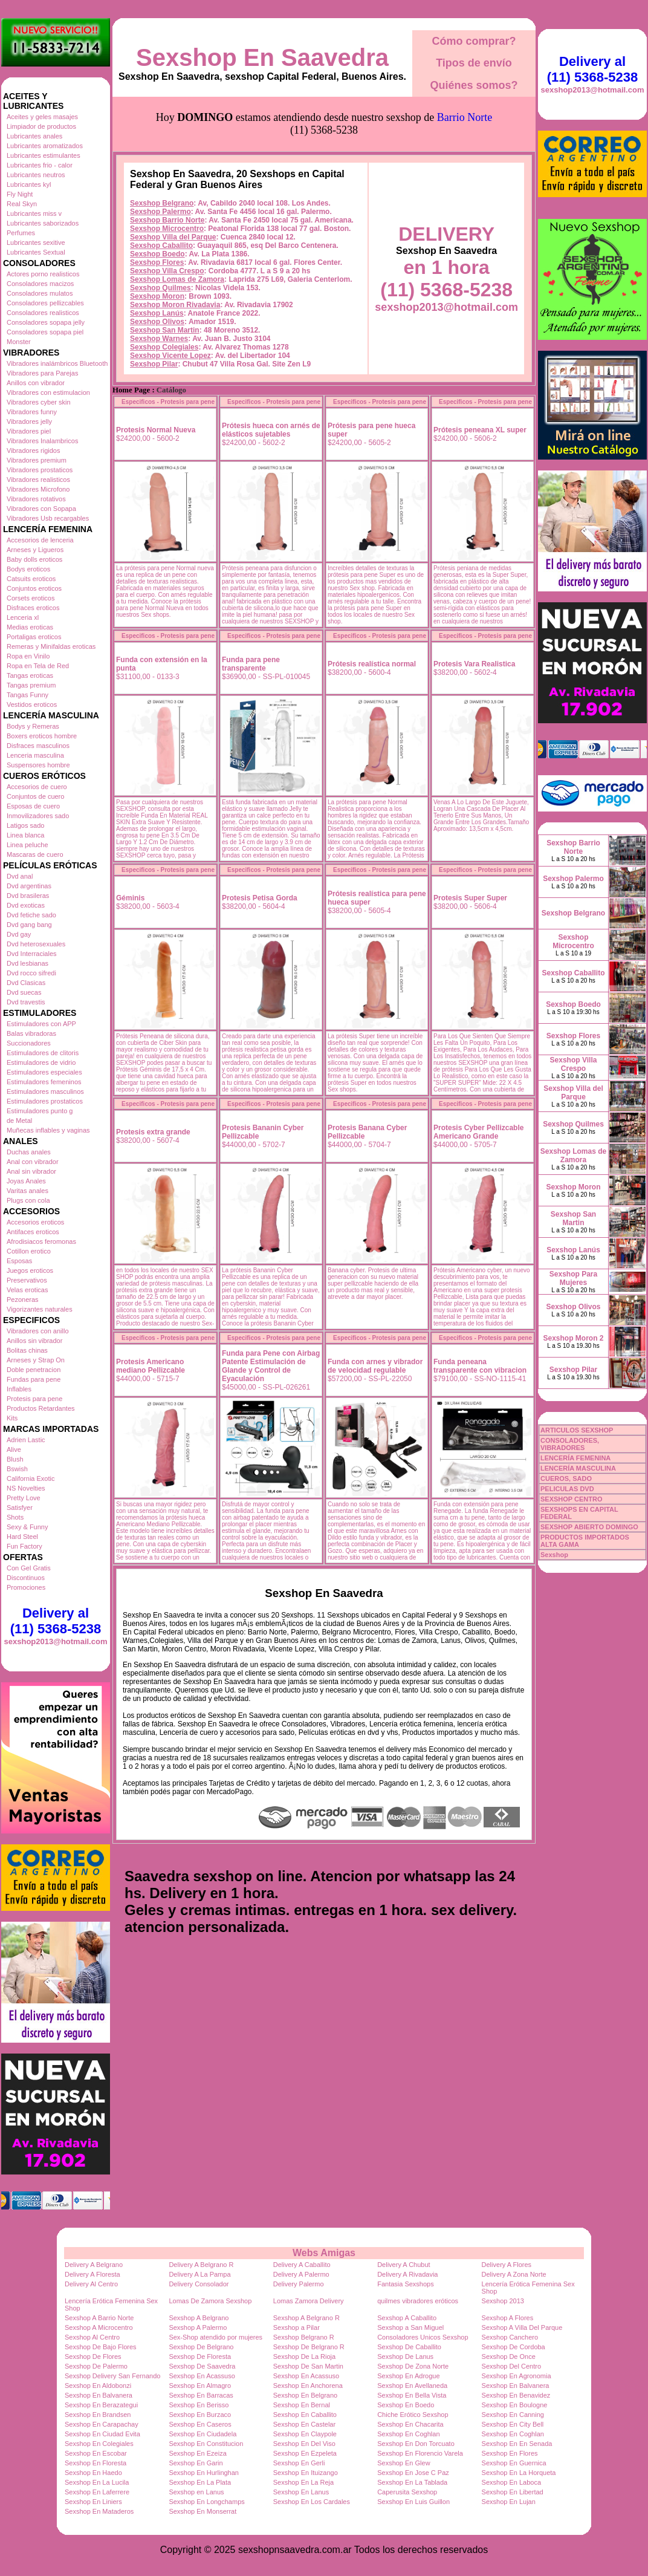  What do you see at coordinates (112, 2375) in the screenshot?
I see `Sexshop Delivery San Fernando` at bounding box center [112, 2375].